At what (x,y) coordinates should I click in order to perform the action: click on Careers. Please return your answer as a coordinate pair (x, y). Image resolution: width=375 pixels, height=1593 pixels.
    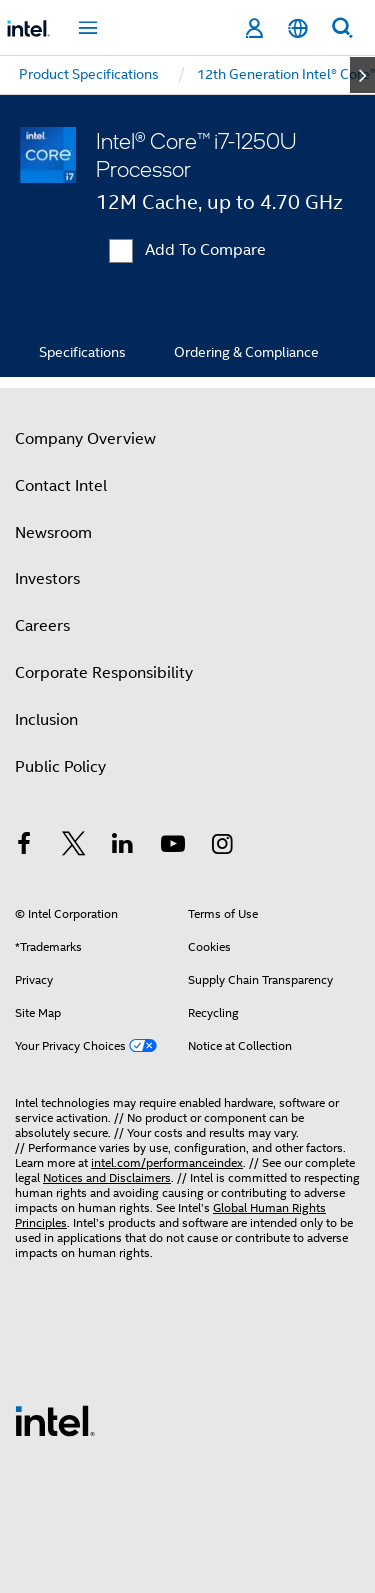
    Looking at the image, I should click on (42, 626).